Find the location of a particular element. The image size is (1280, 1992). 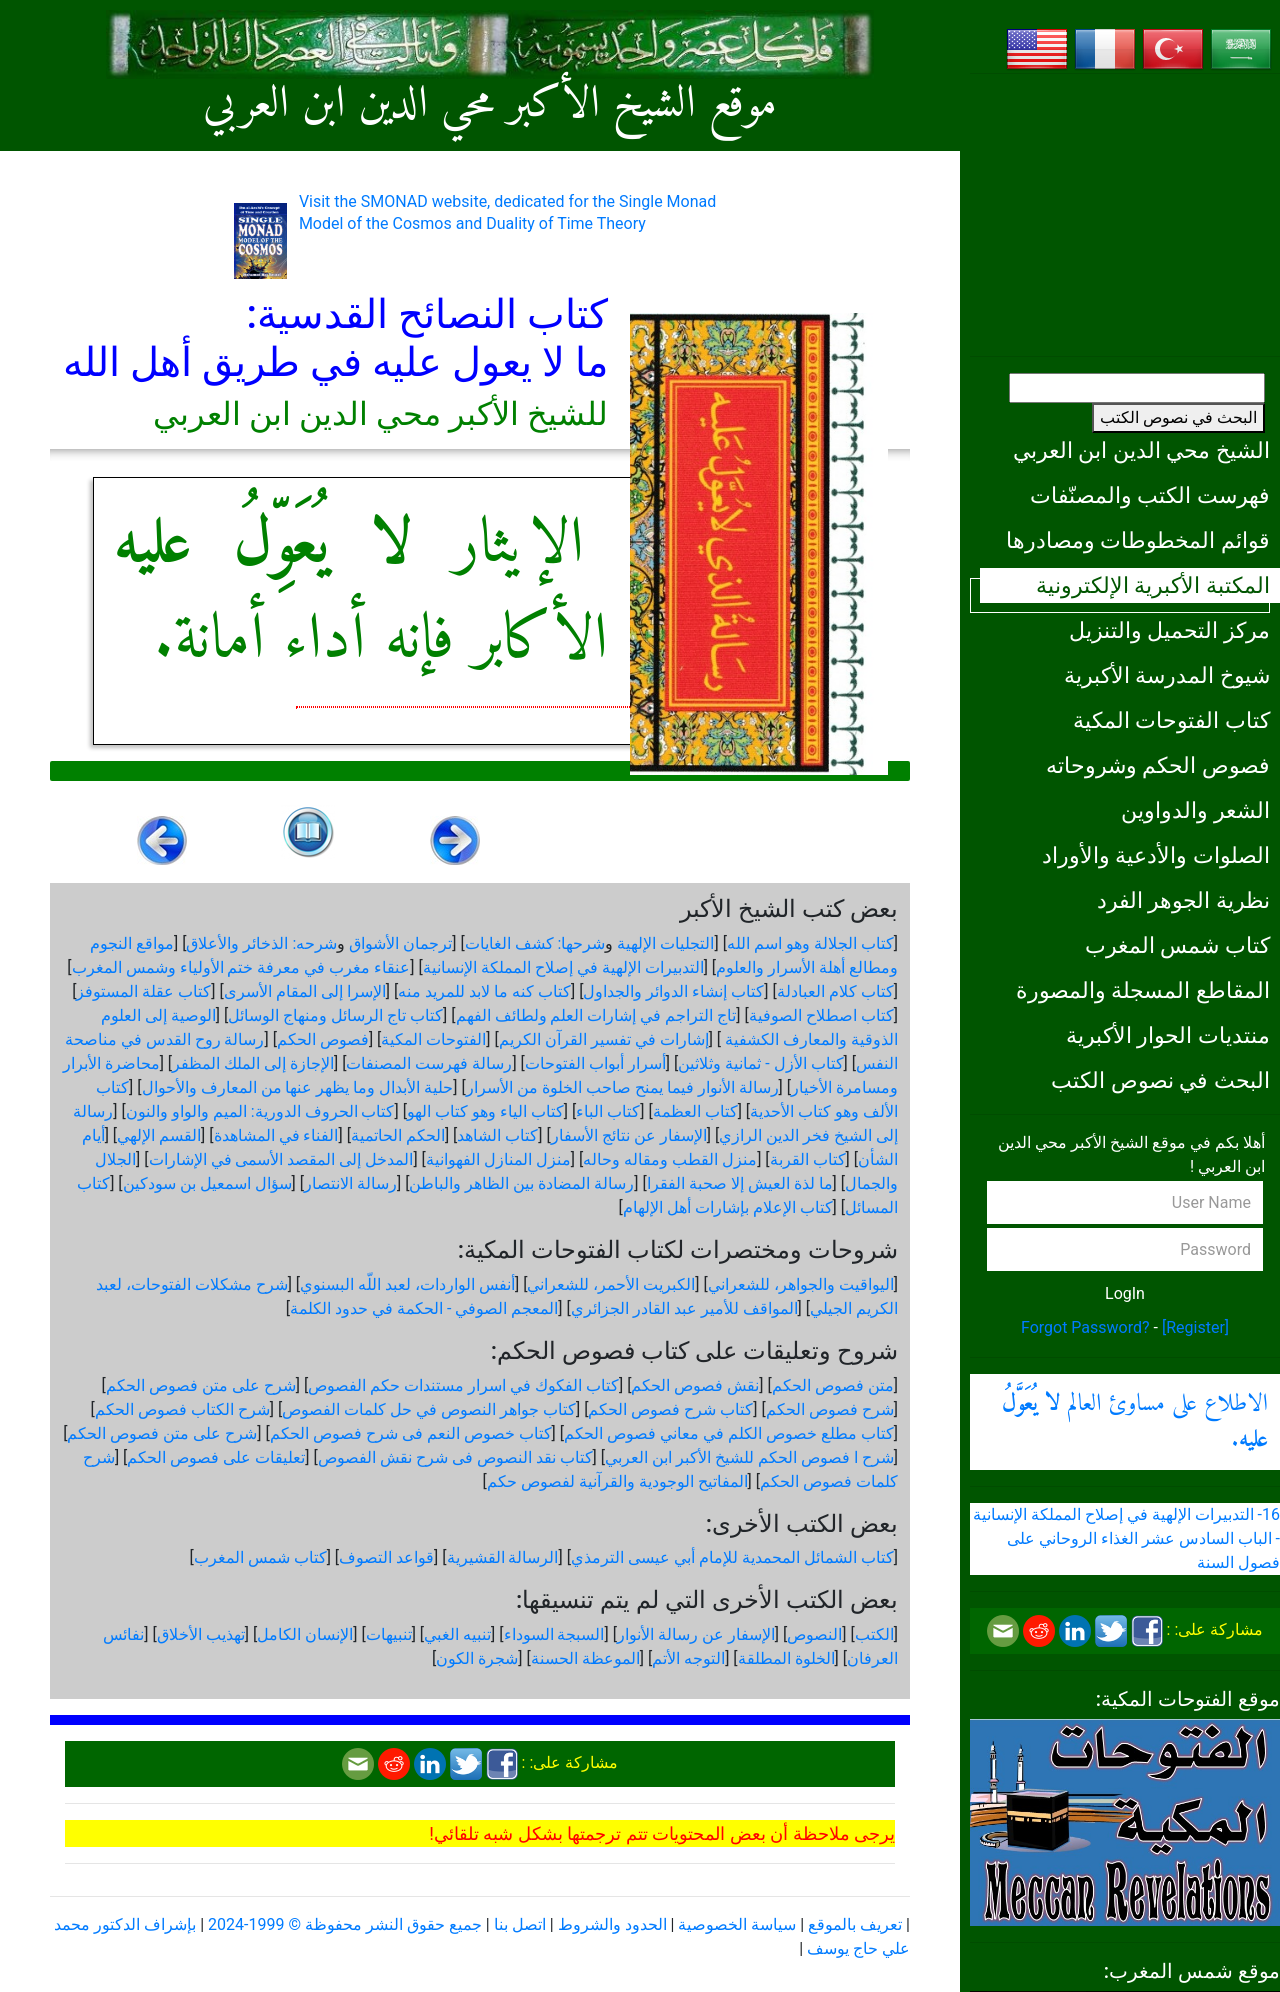

ما لذة العيش إلا صحبة الفقرا is located at coordinates (740, 1183).